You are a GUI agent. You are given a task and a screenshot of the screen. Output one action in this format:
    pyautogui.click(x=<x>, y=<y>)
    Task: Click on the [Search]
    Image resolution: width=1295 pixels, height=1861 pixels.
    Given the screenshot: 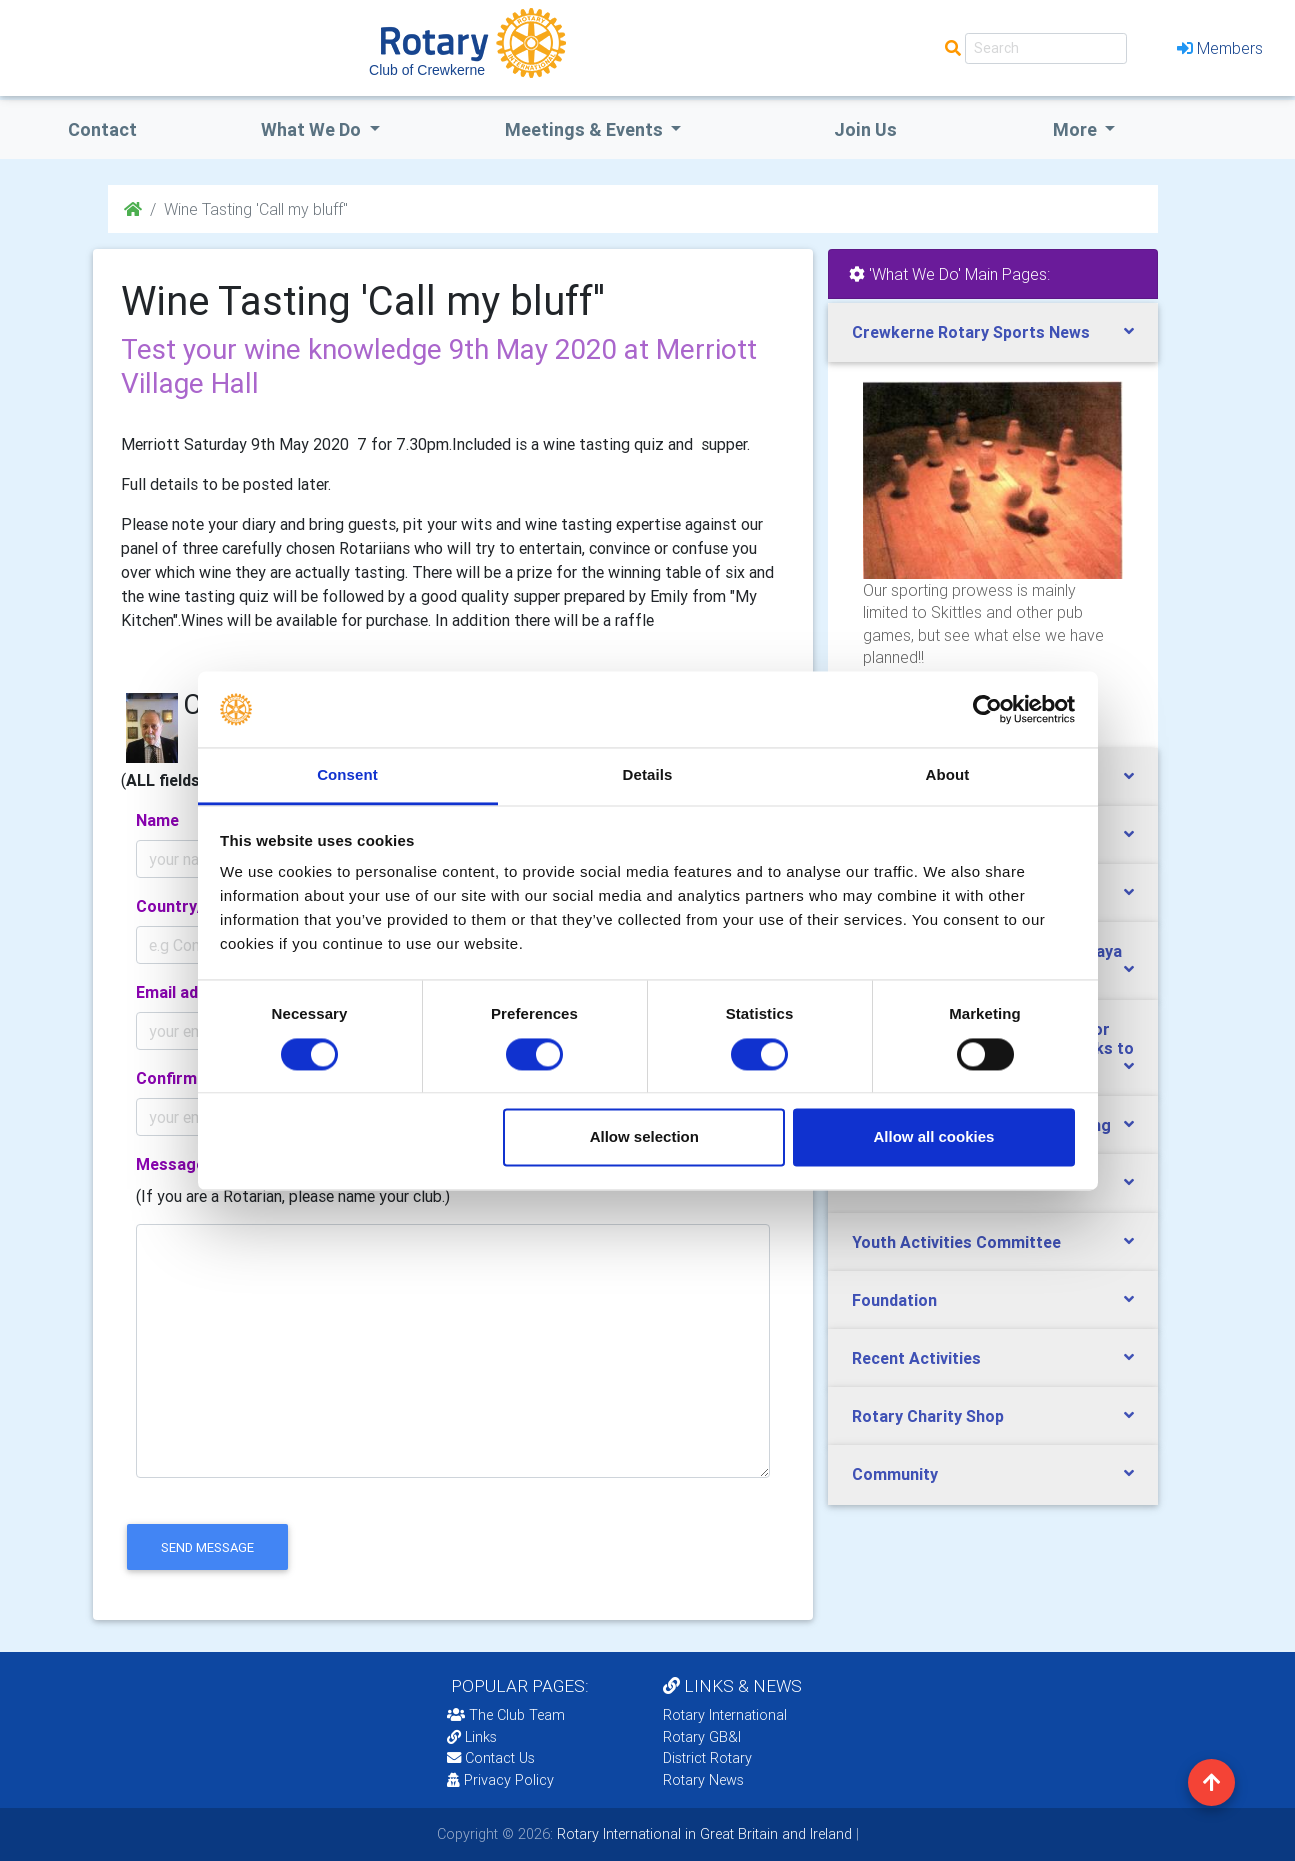 What is the action you would take?
    pyautogui.click(x=1046, y=48)
    